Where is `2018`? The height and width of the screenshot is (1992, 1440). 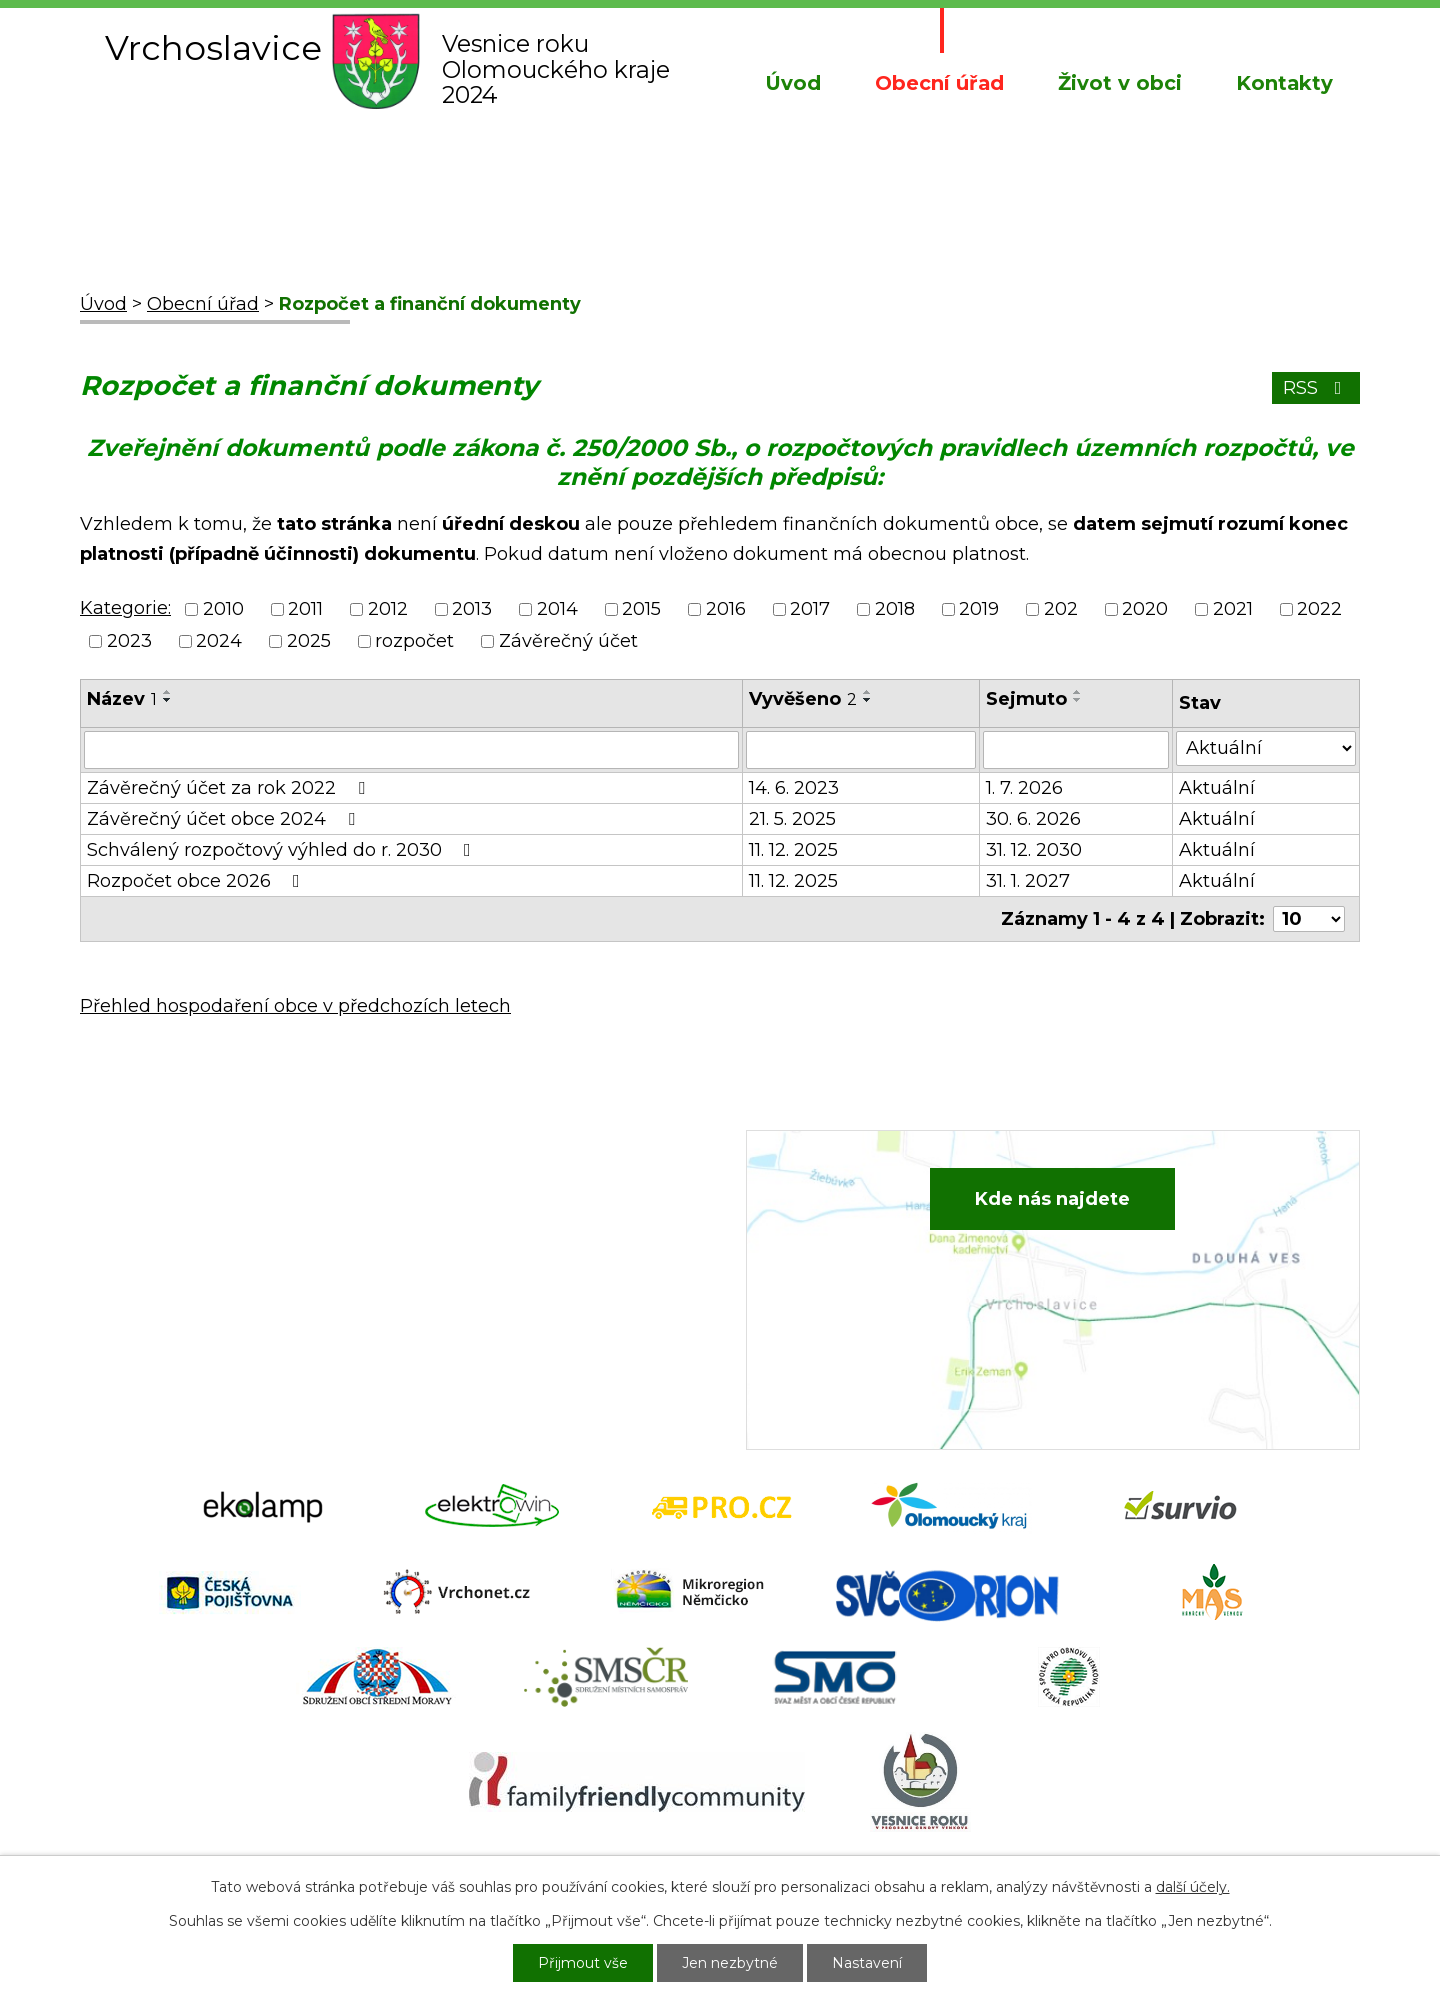 2018 is located at coordinates (895, 609).